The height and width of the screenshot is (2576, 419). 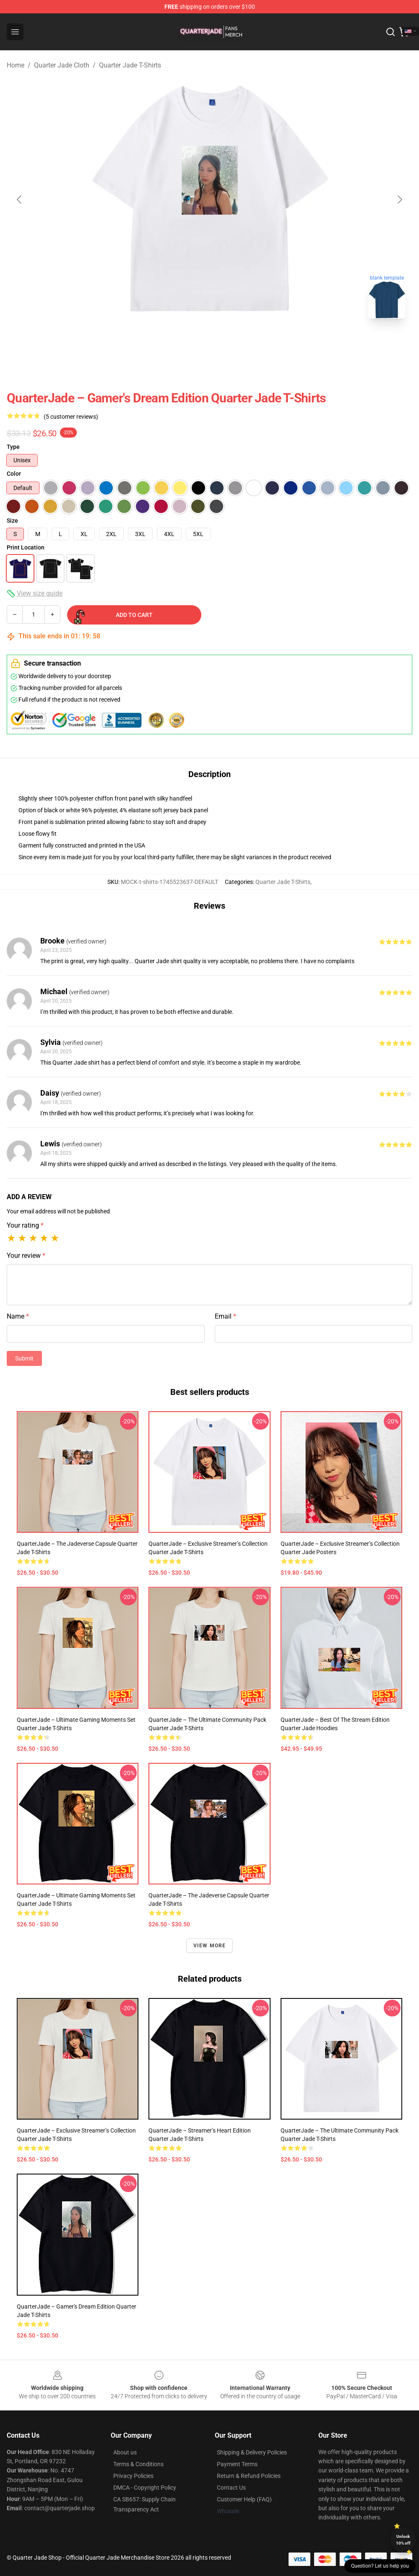 What do you see at coordinates (130, 65) in the screenshot?
I see `Quarter Jade T-Shirts` at bounding box center [130, 65].